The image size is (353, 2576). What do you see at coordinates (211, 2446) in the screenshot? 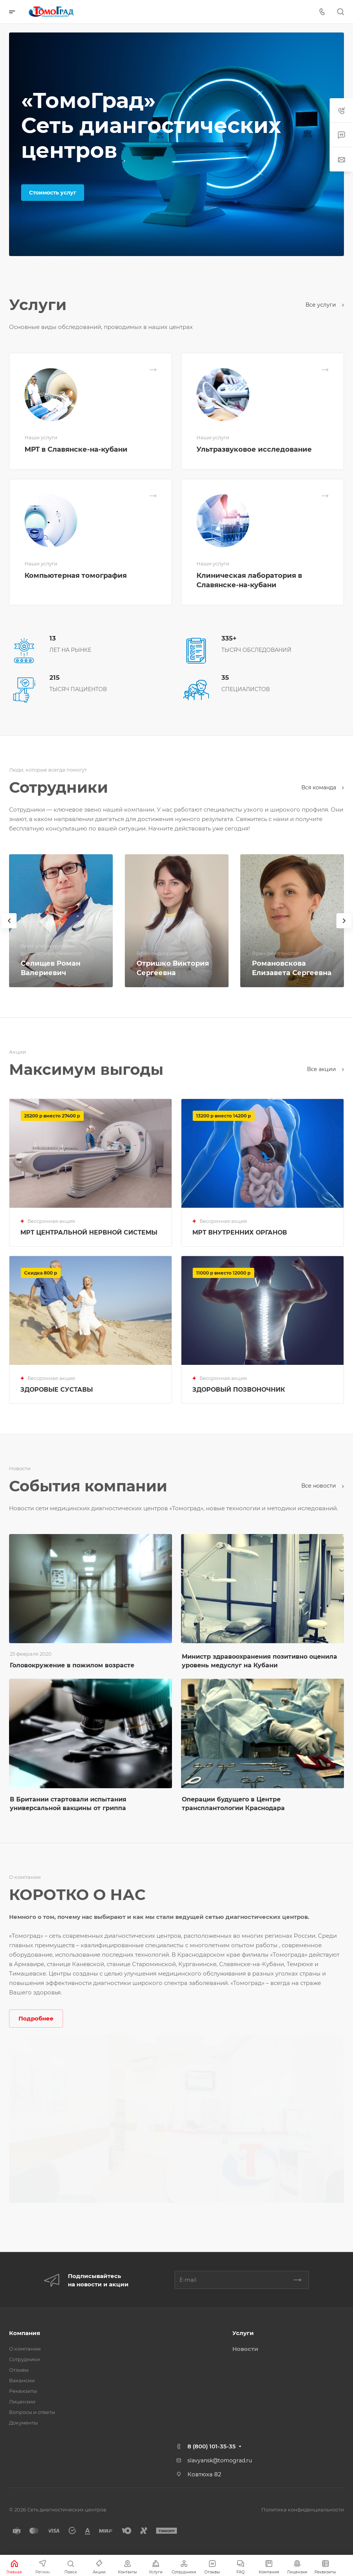
I see `8 (800) 101-35-35` at bounding box center [211, 2446].